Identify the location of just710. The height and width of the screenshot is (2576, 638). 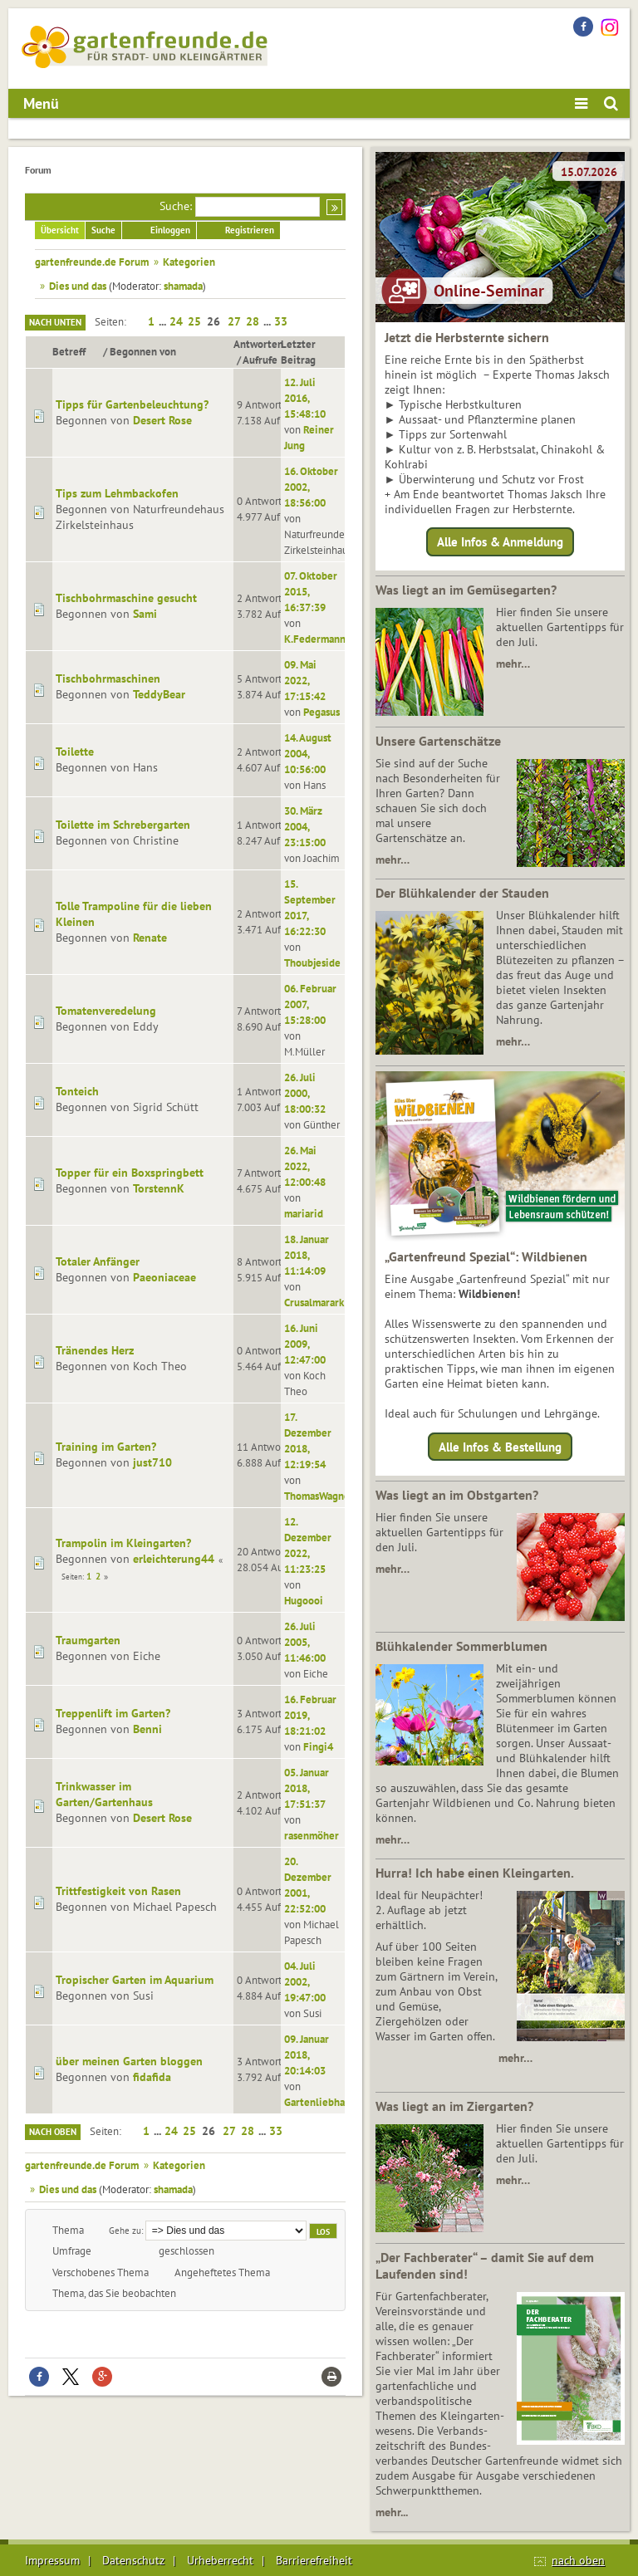
(152, 1462).